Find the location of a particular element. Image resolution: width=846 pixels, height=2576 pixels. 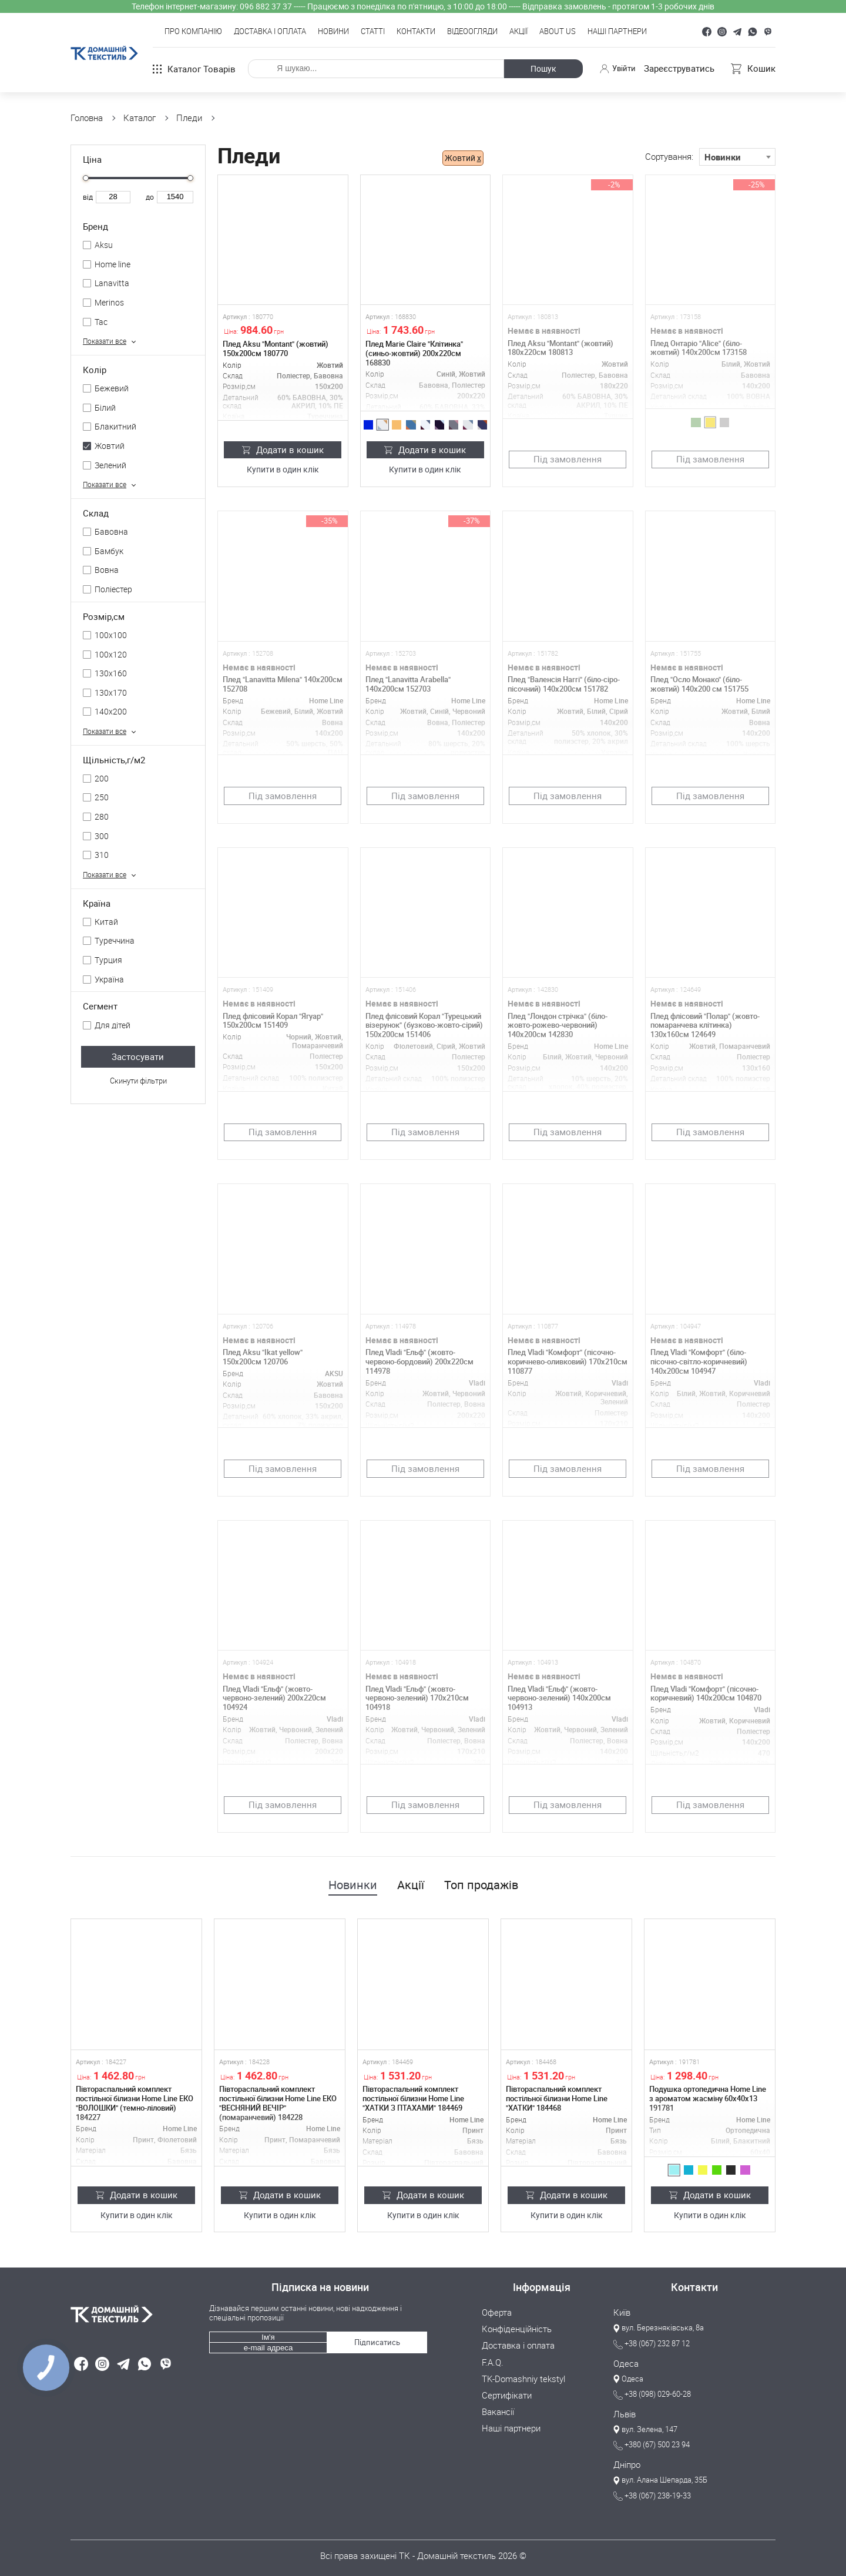

Контакти is located at coordinates (416, 31).